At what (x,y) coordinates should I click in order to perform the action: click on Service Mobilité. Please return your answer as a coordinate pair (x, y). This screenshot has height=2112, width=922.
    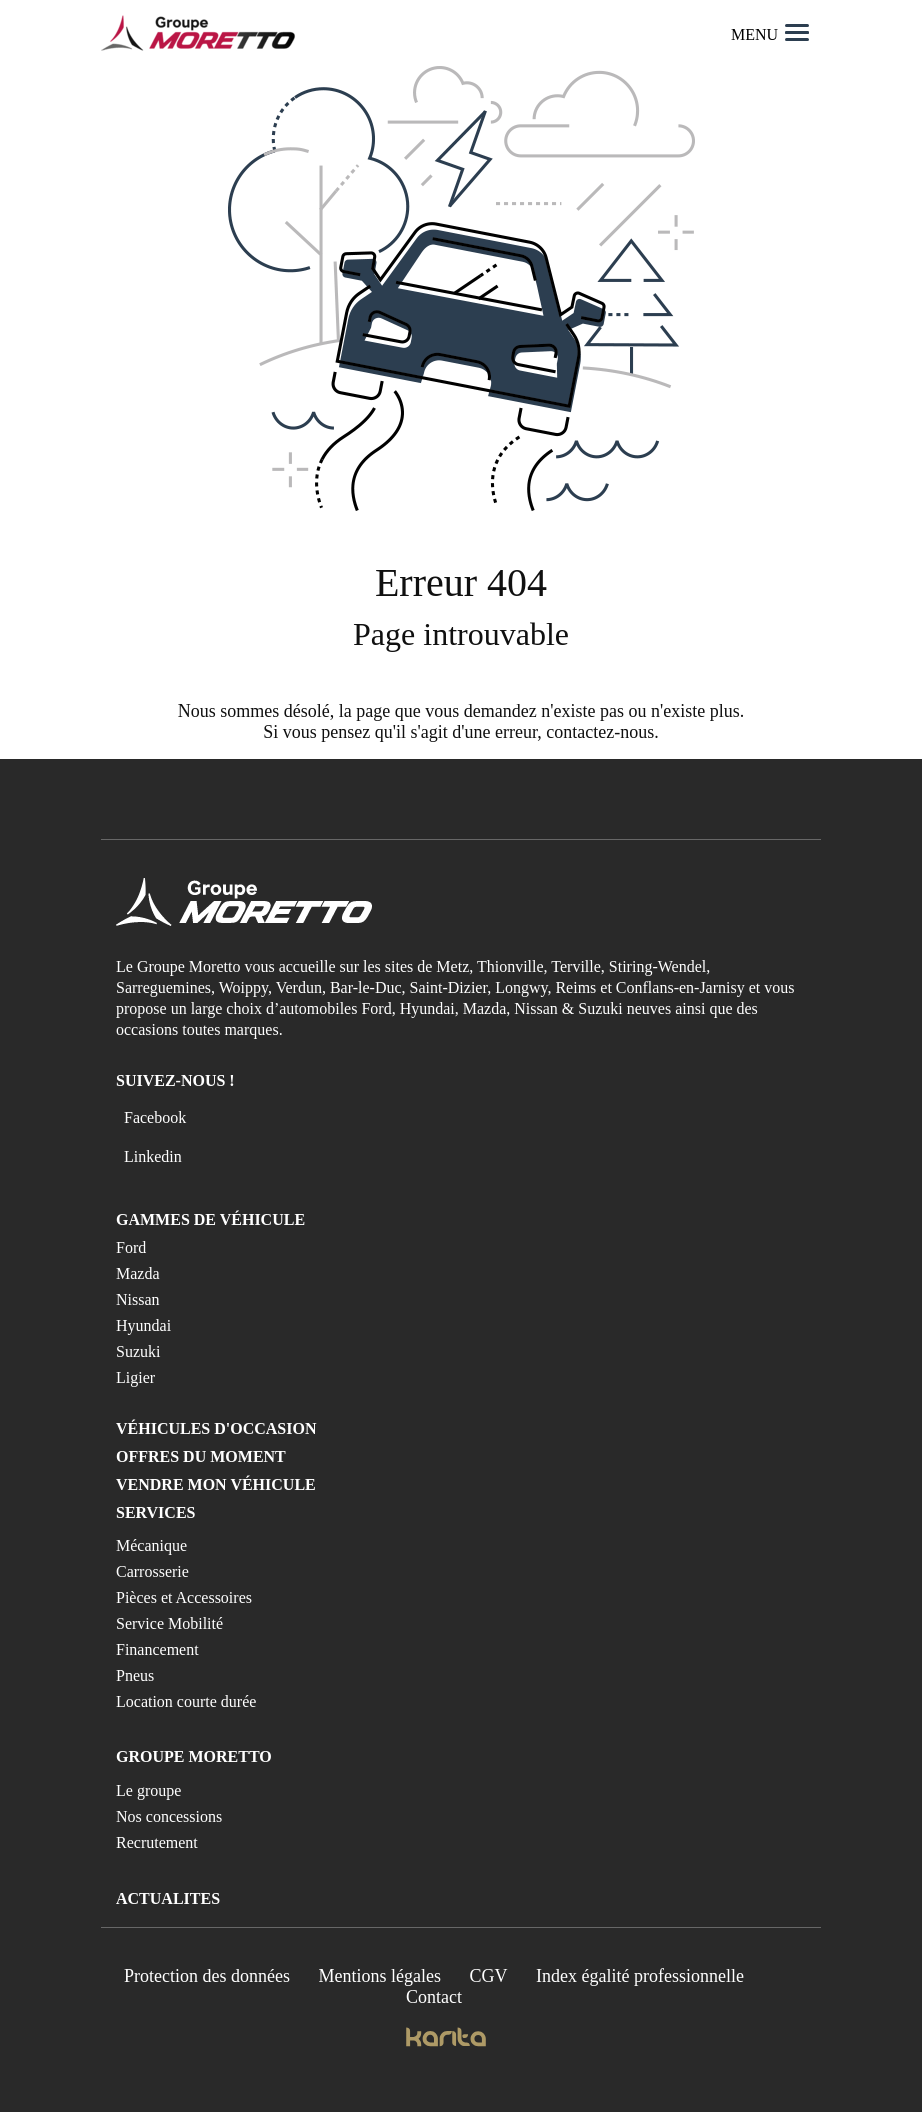
    Looking at the image, I should click on (169, 1623).